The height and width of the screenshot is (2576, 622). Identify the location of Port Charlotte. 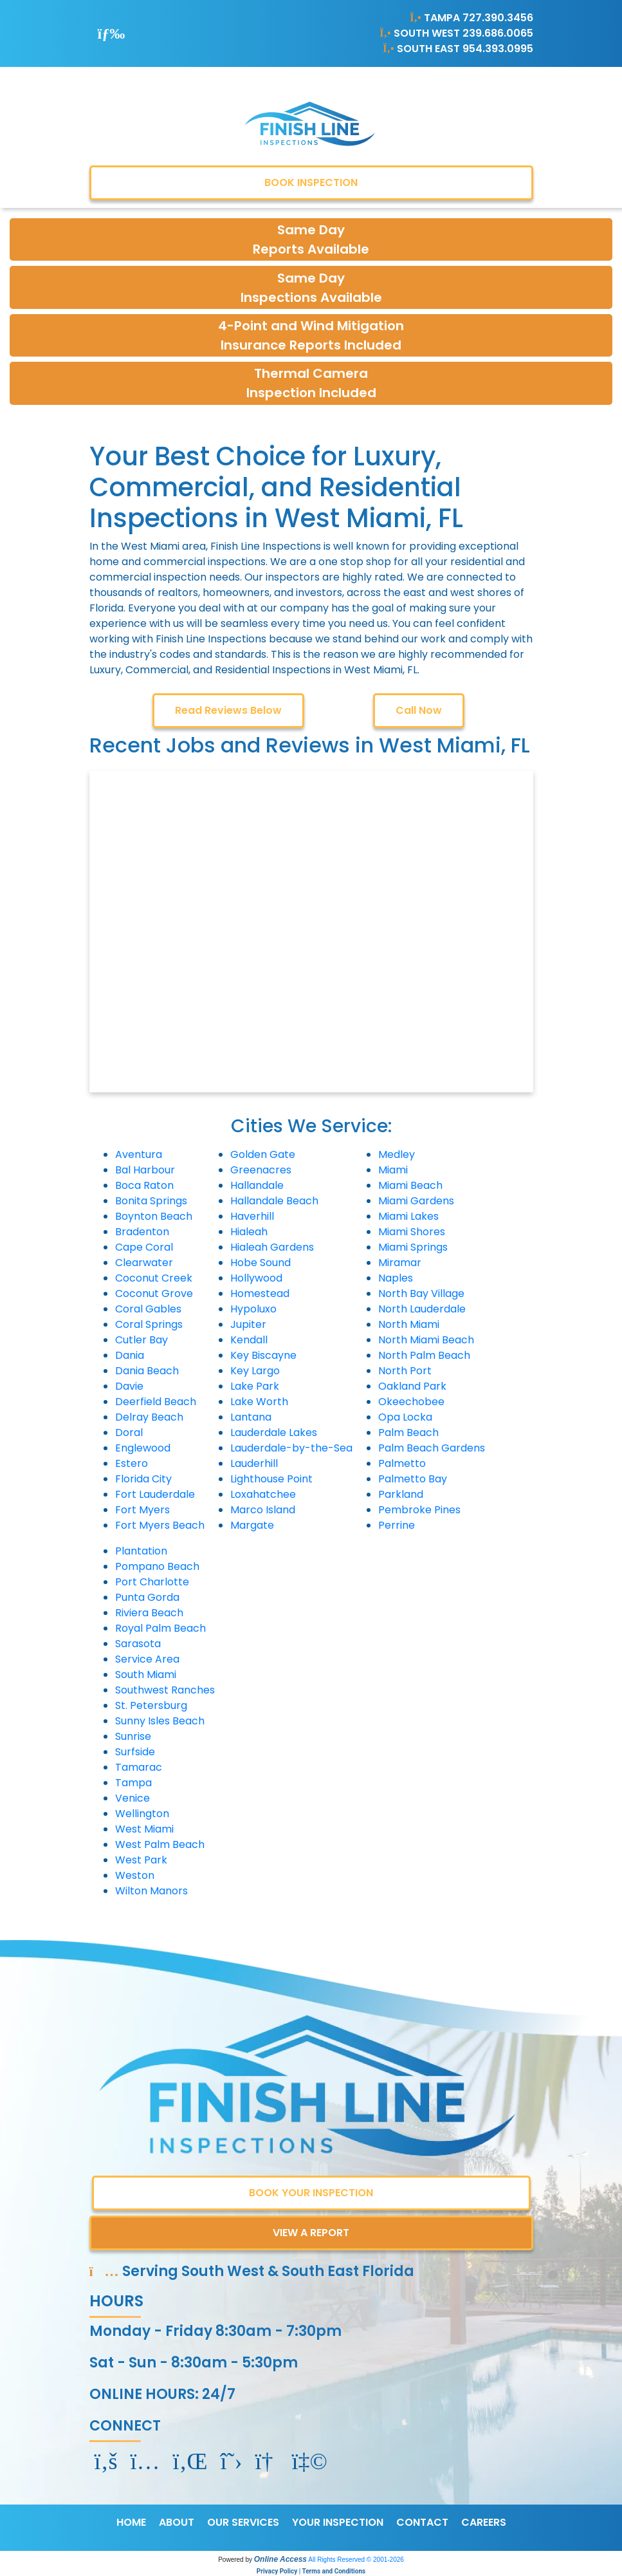
(152, 1581).